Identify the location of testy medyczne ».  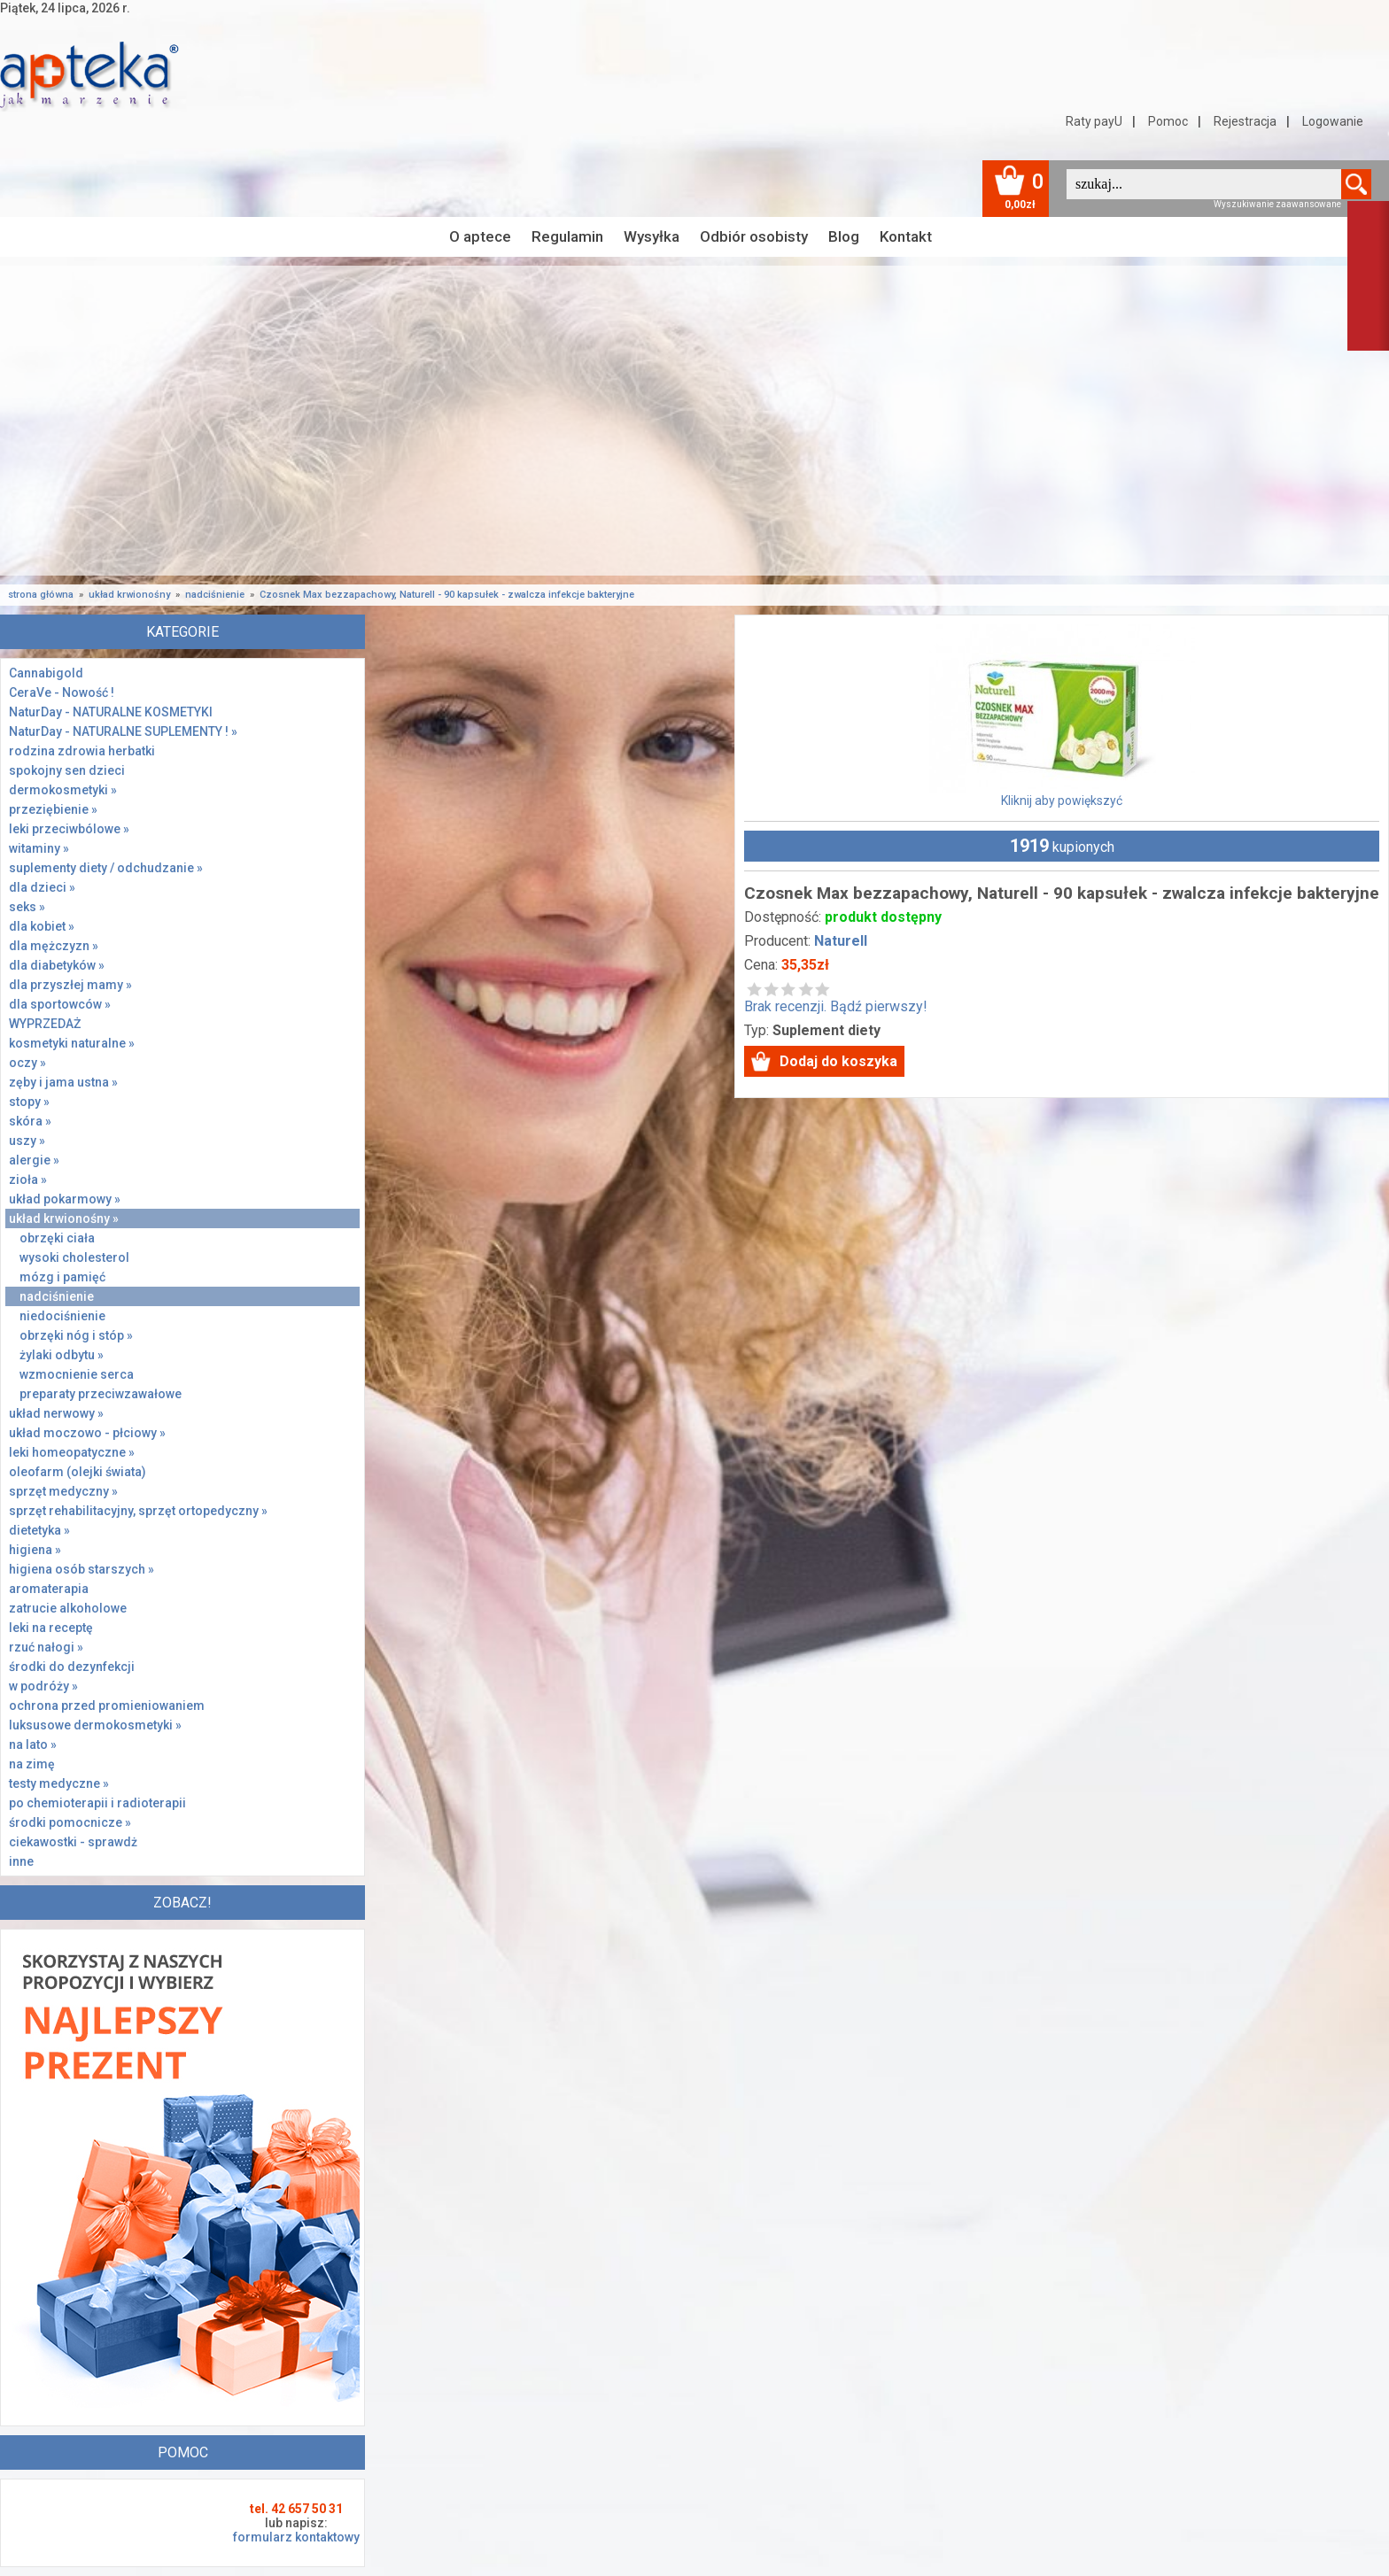
(59, 1783).